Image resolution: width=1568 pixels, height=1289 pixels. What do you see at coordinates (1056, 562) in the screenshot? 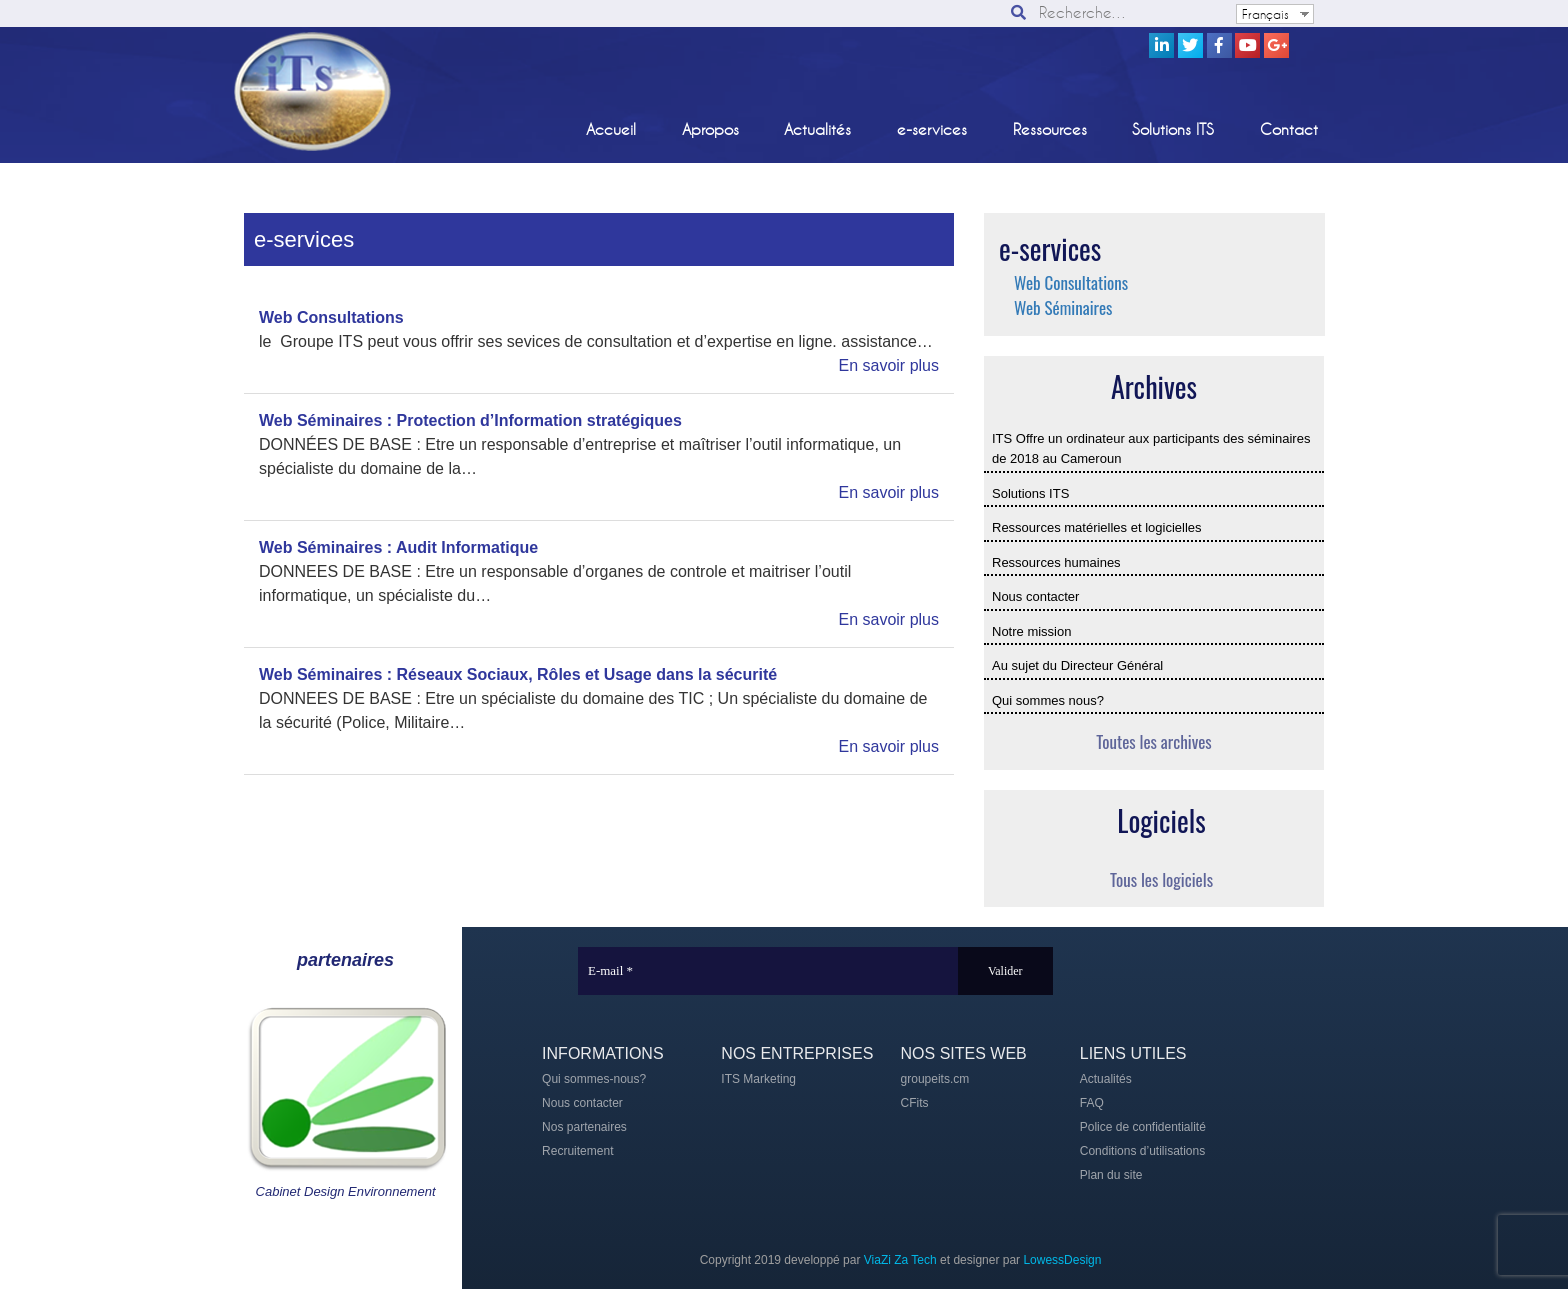
I see `Ressources humaines` at bounding box center [1056, 562].